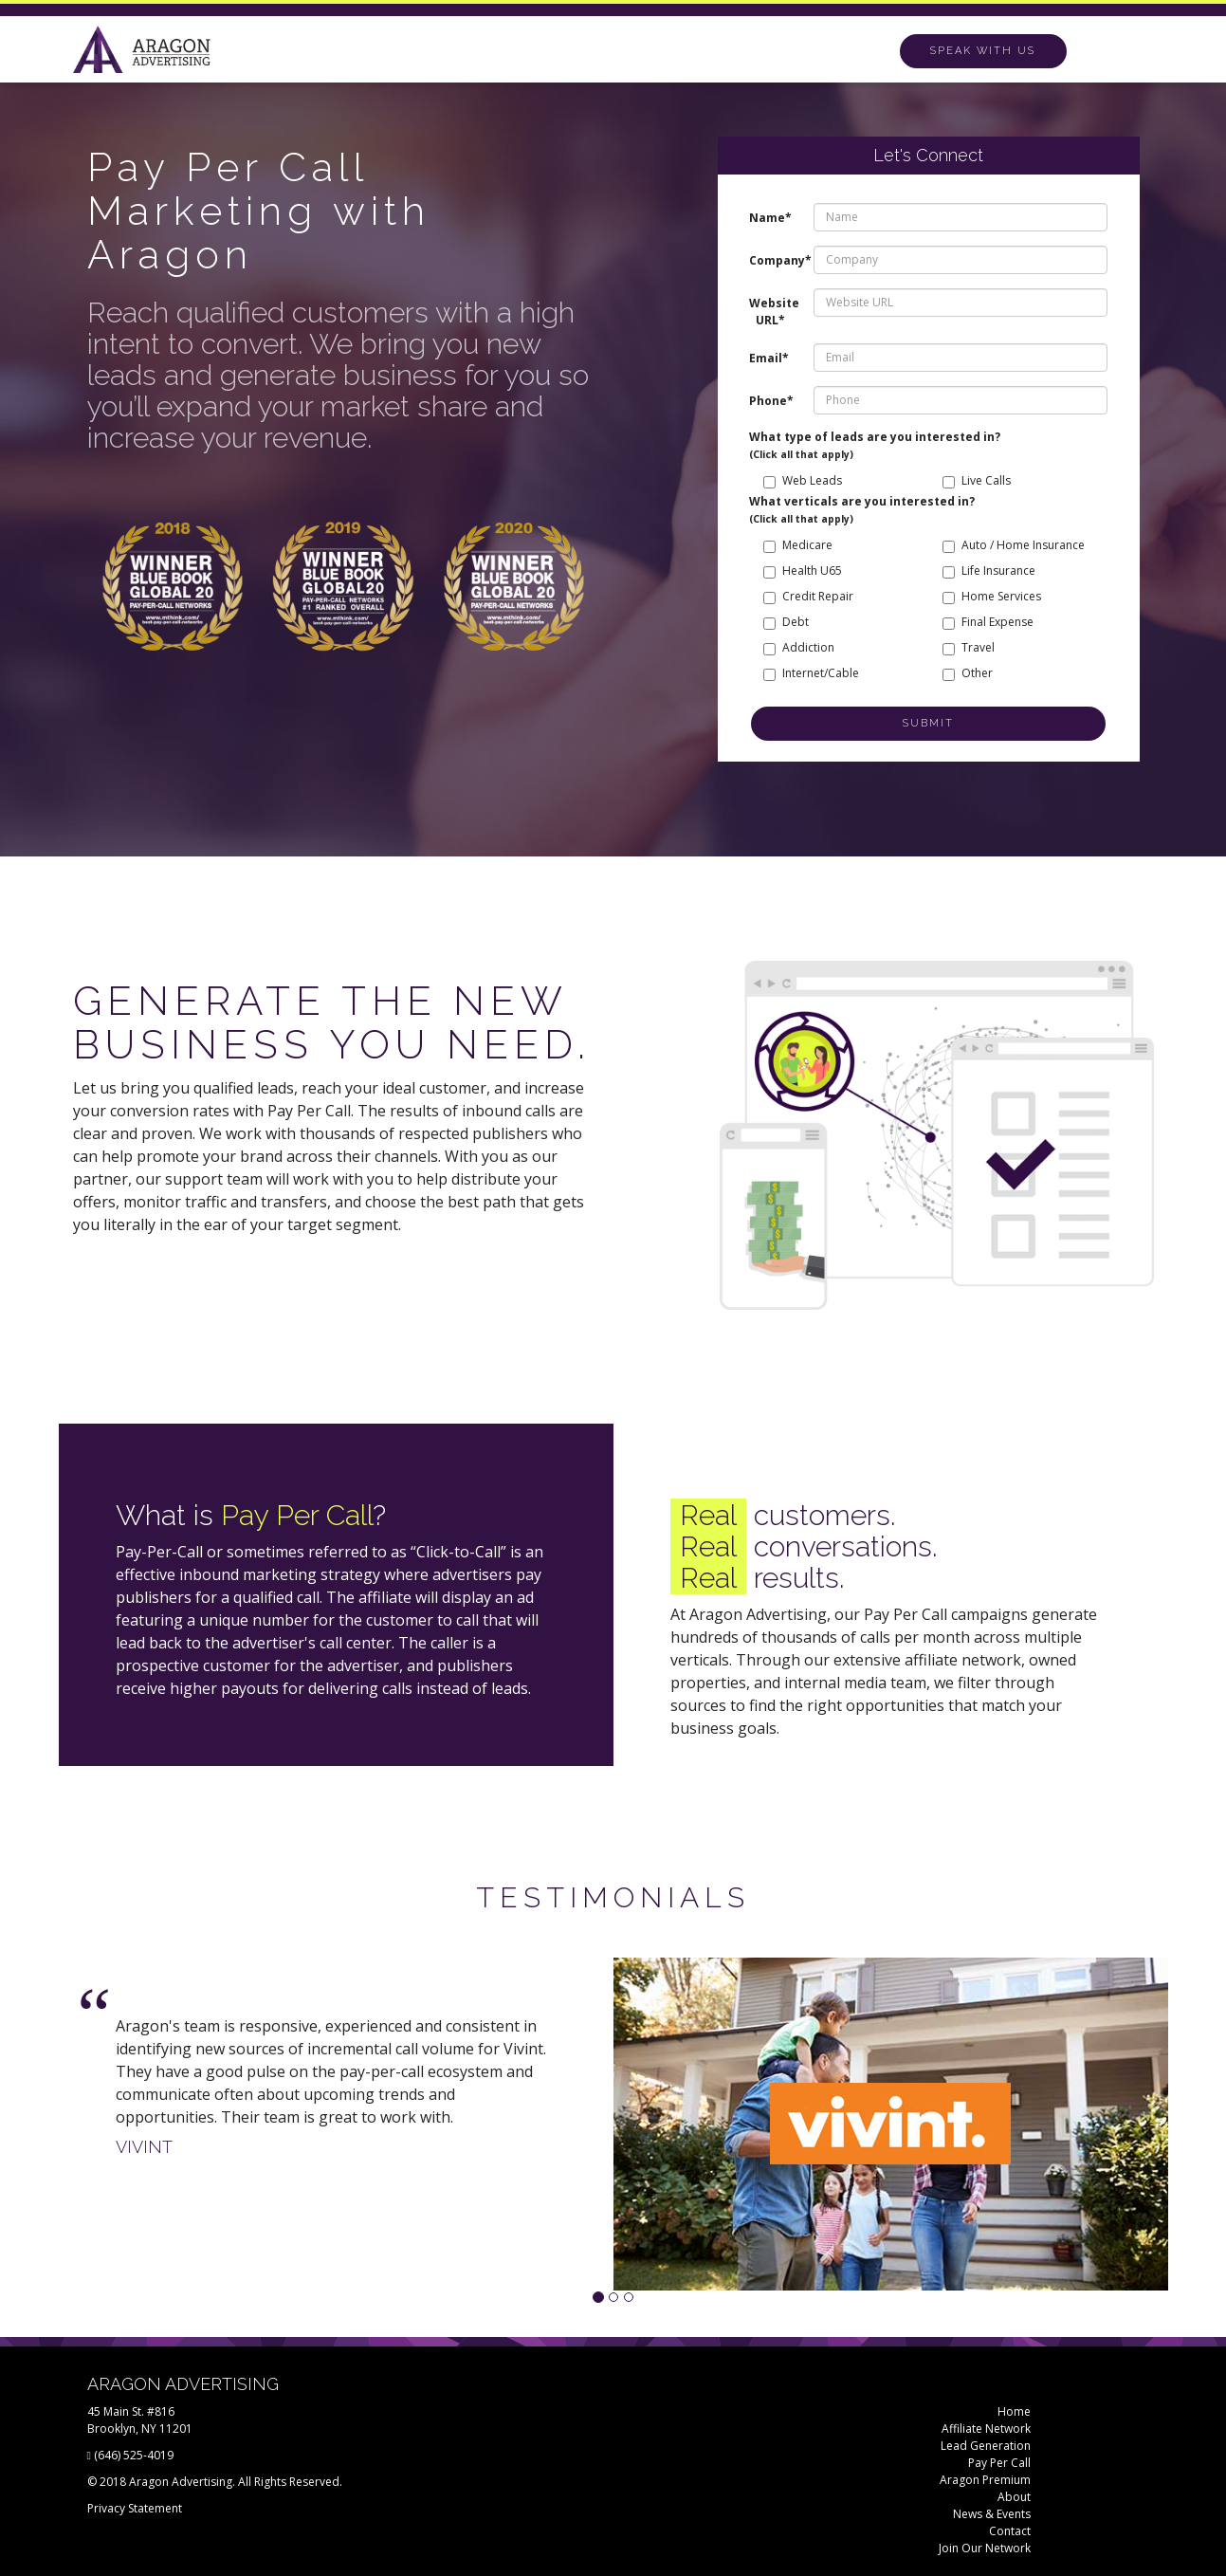 This screenshot has height=2576, width=1226. What do you see at coordinates (771, 401) in the screenshot?
I see `Phone*` at bounding box center [771, 401].